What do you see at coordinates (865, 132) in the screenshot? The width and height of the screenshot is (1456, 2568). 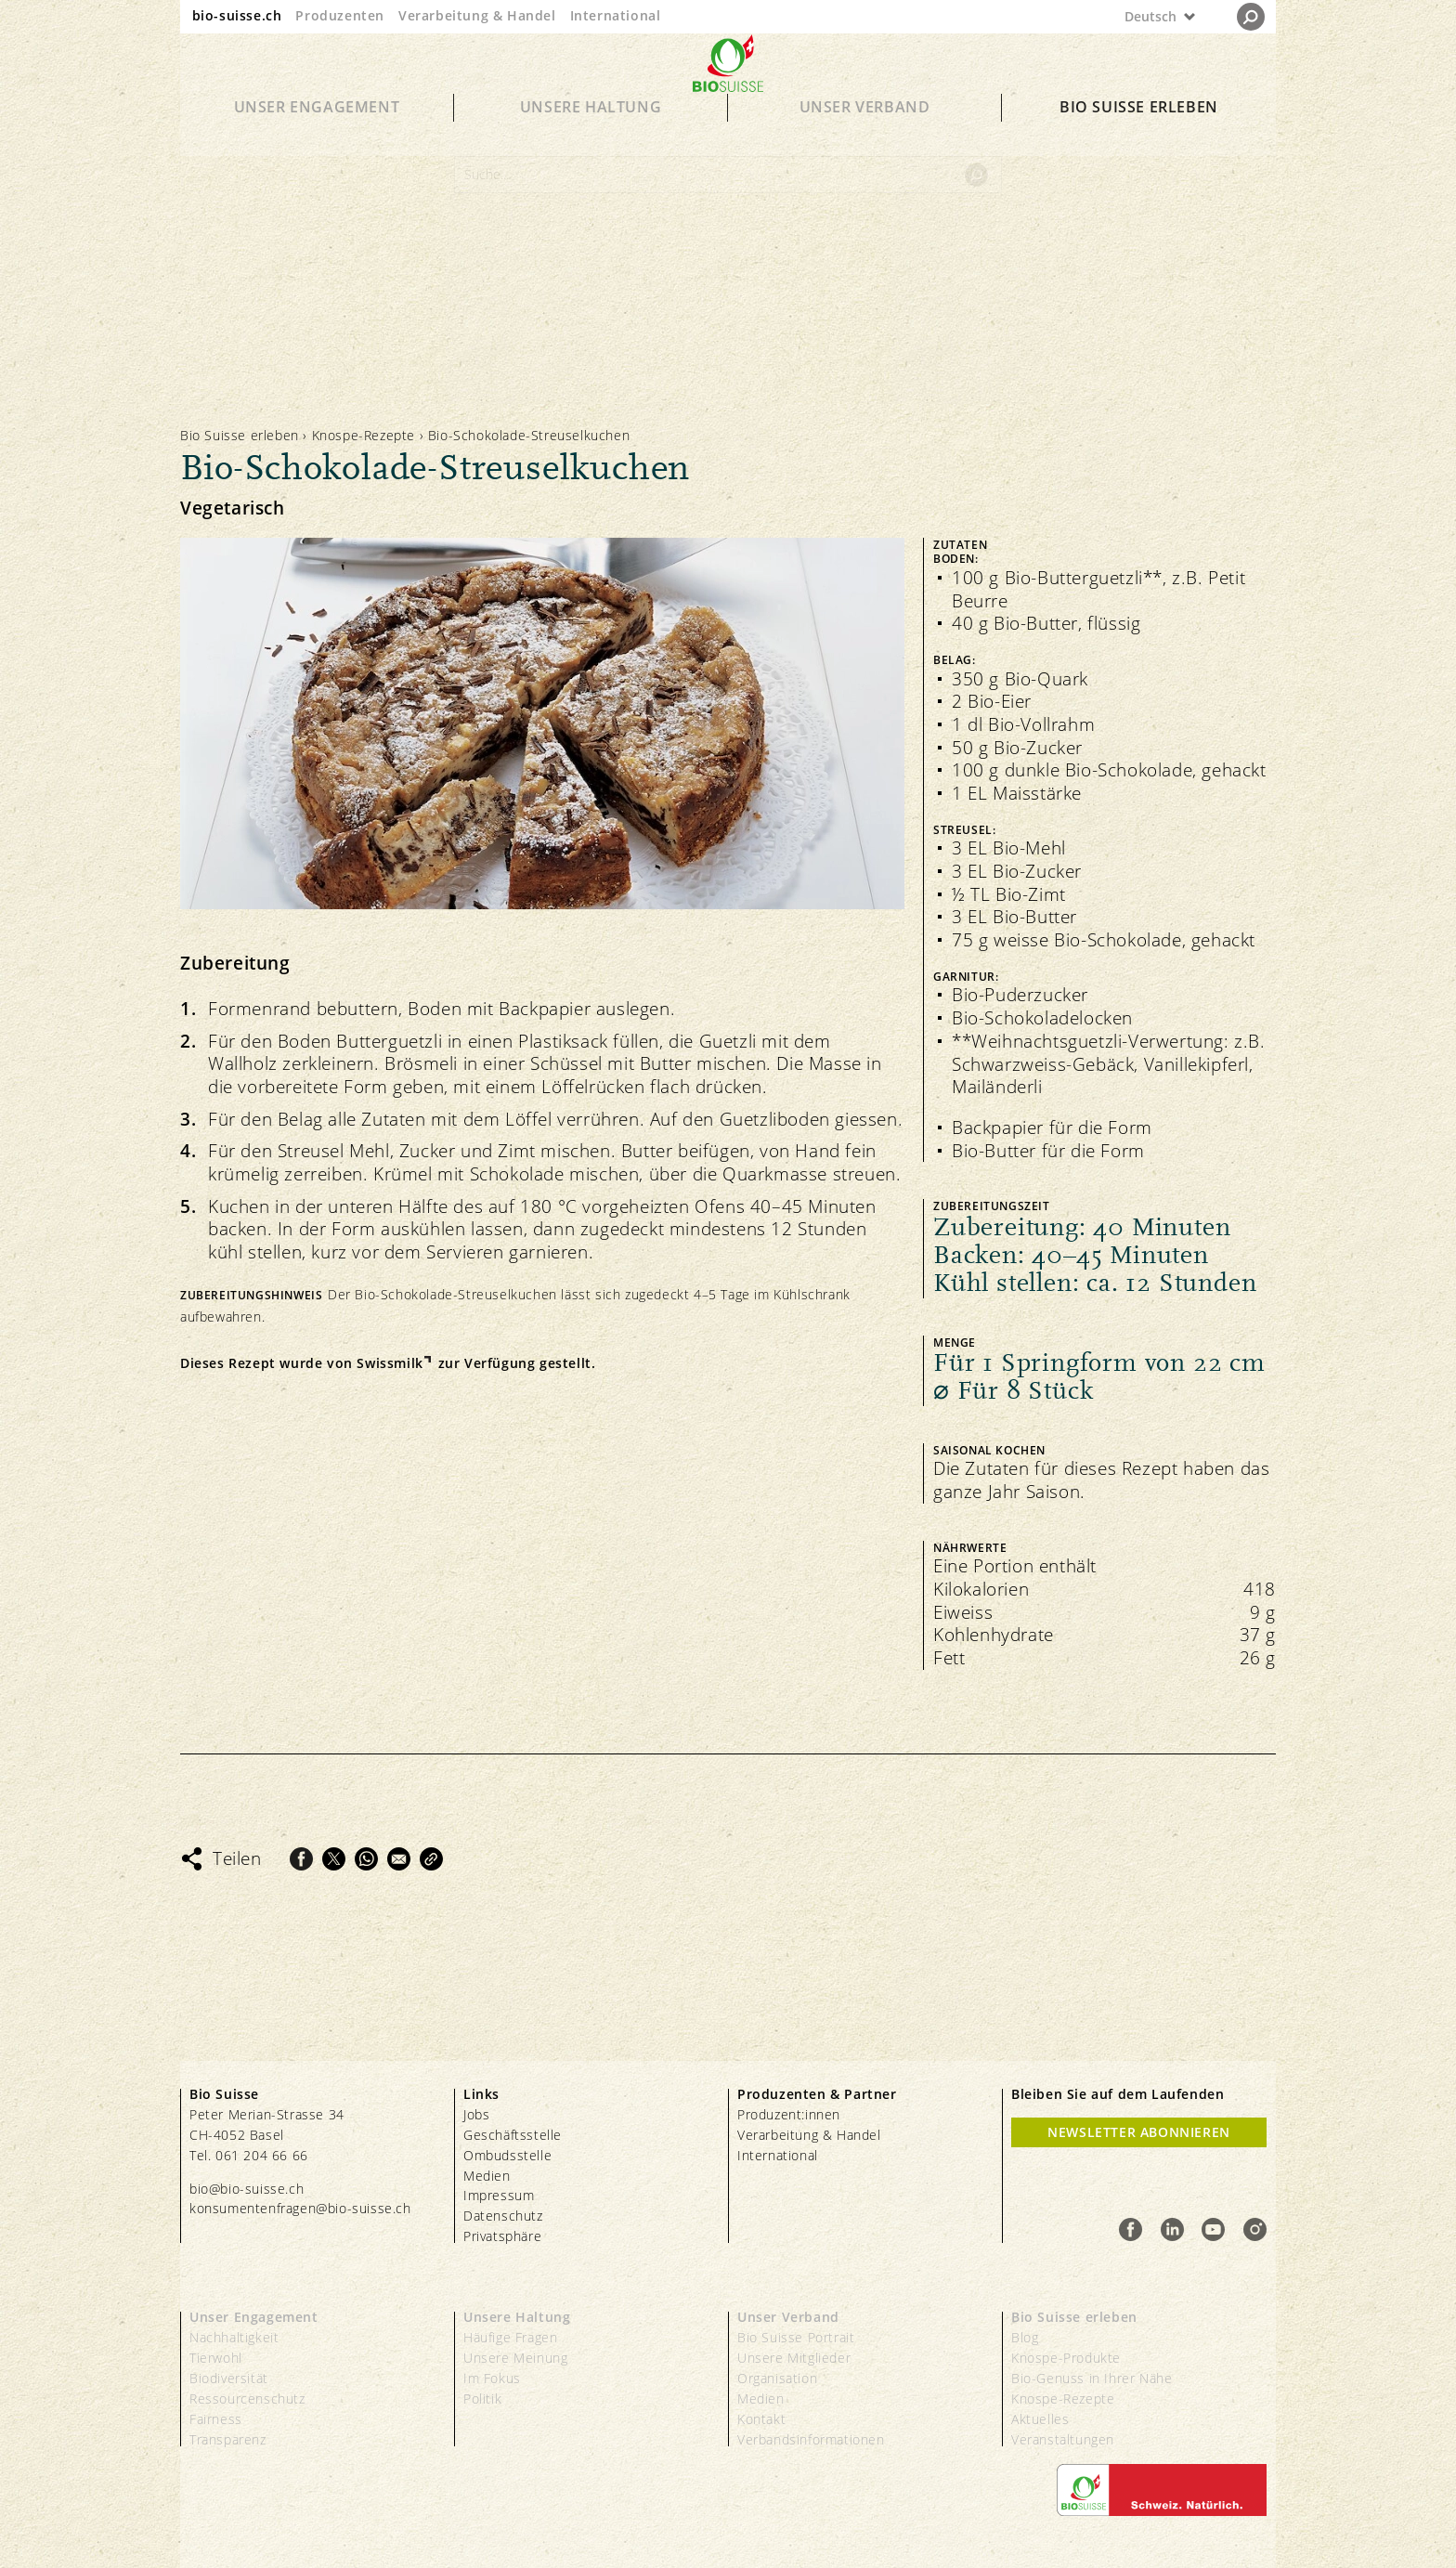 I see `Unser Verband` at bounding box center [865, 132].